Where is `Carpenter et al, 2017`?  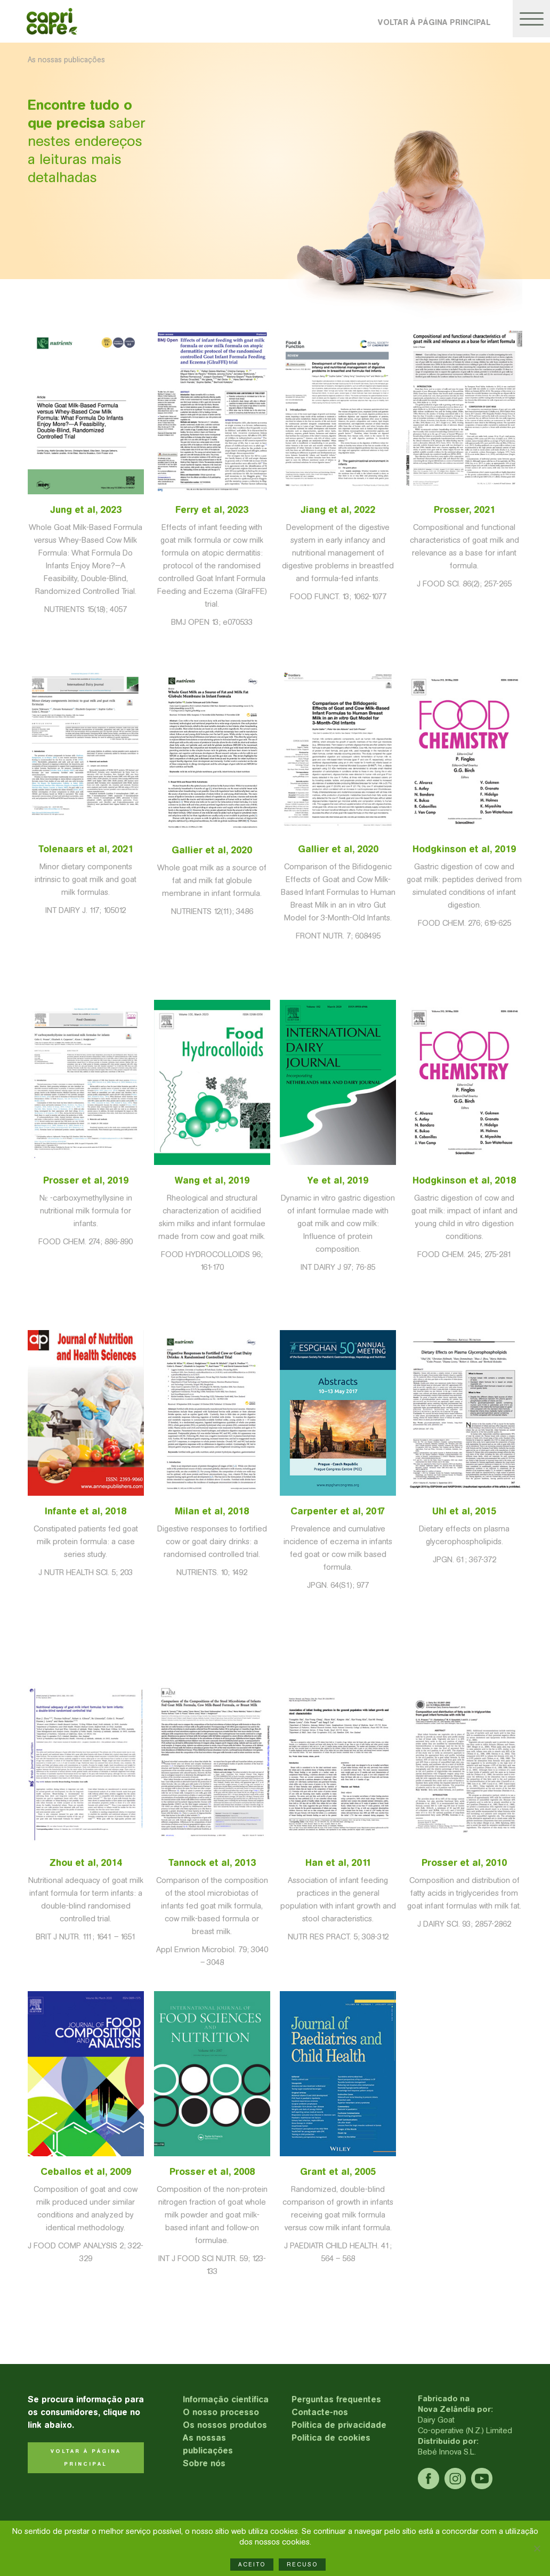 Carpenter et al, 2017 is located at coordinates (337, 1511).